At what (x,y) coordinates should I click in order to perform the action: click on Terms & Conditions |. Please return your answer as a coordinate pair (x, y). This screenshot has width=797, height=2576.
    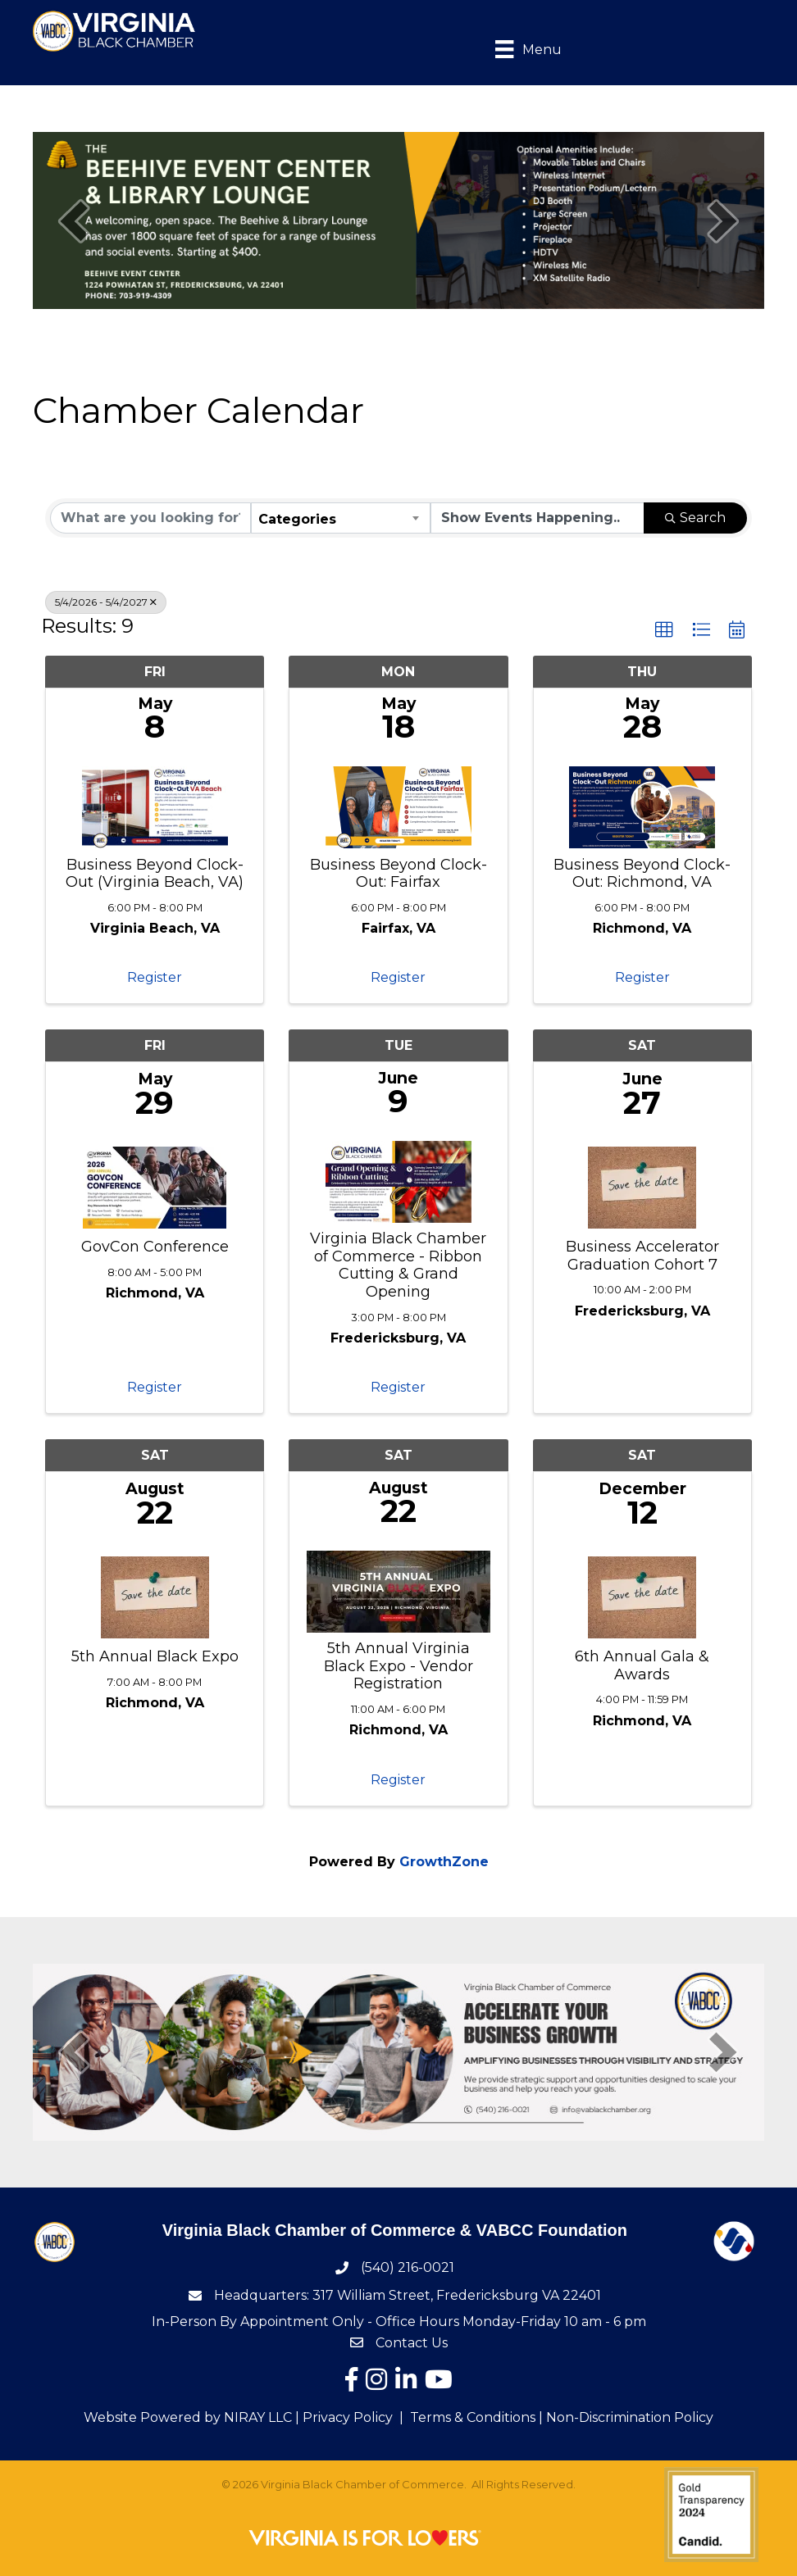
    Looking at the image, I should click on (476, 2417).